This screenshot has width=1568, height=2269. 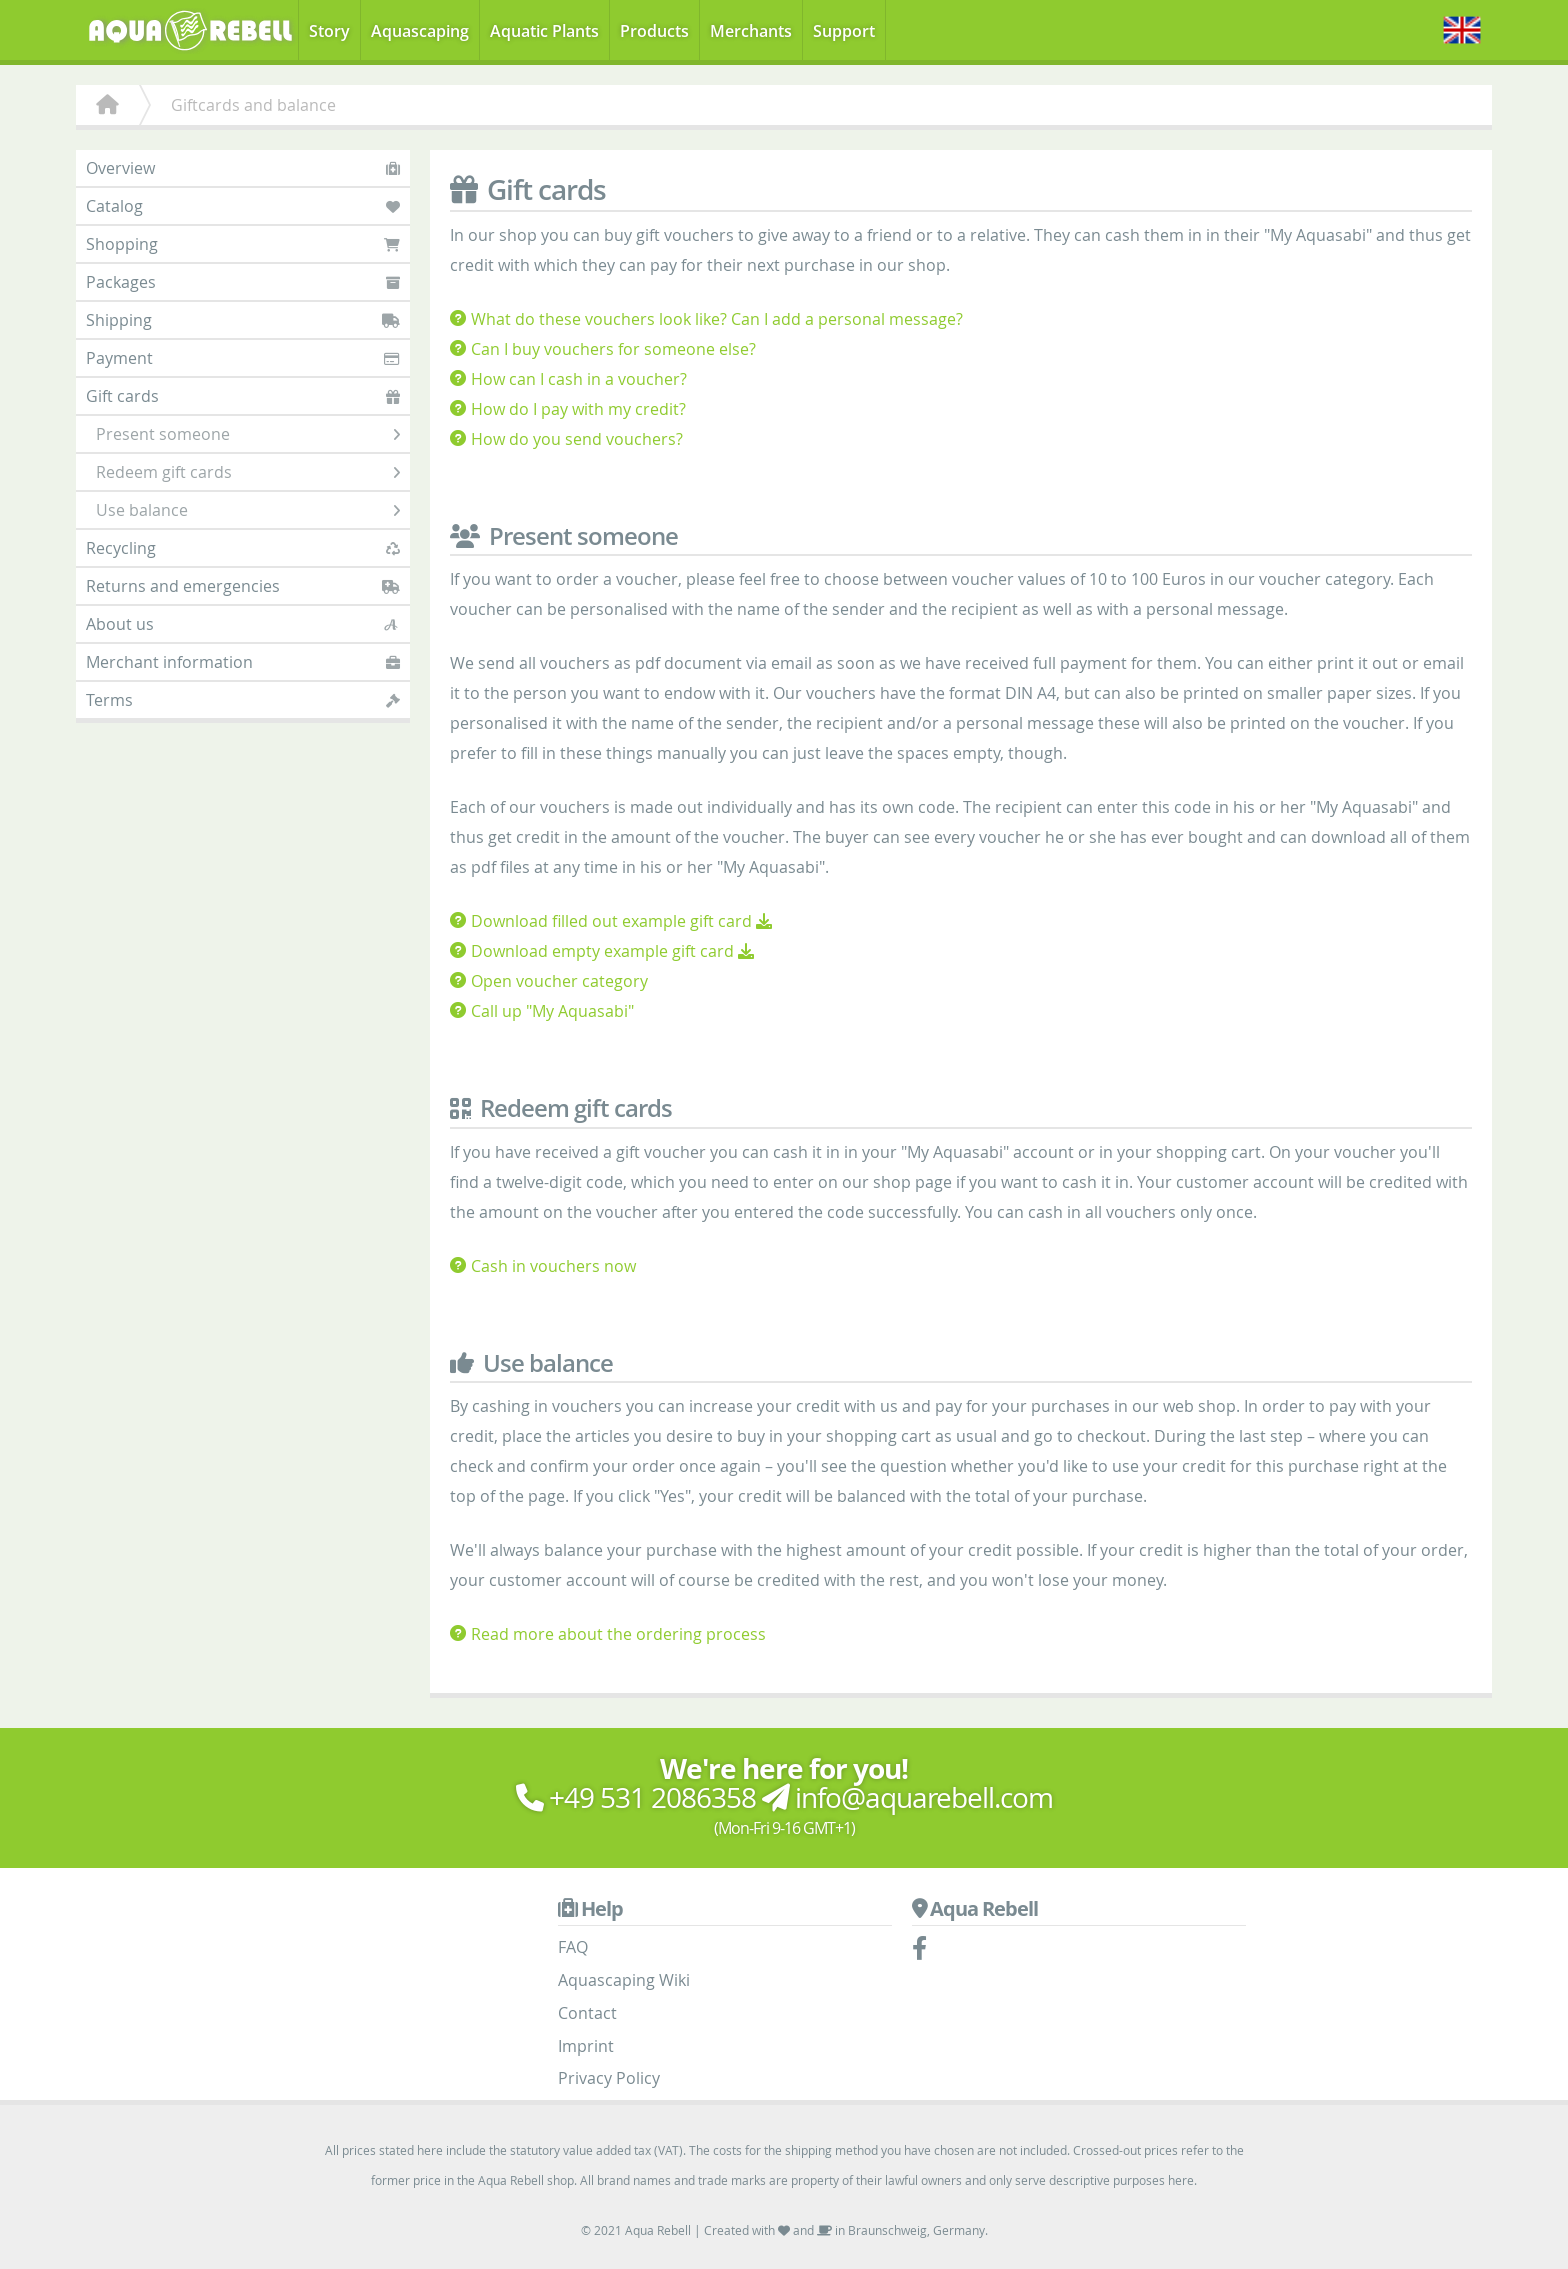 What do you see at coordinates (248, 510) in the screenshot?
I see `Use balance` at bounding box center [248, 510].